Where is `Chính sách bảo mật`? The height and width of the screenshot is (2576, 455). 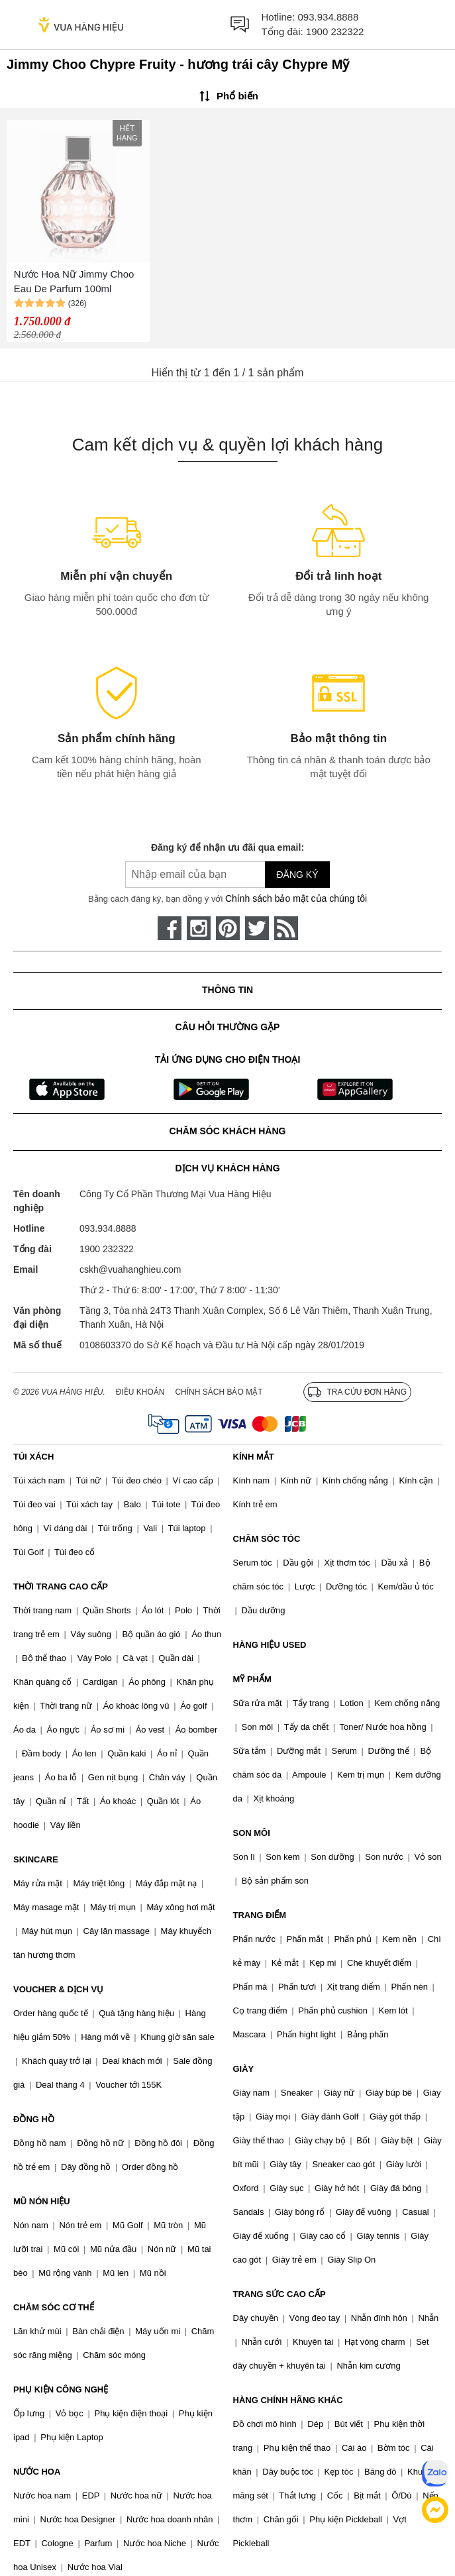 Chính sách bảo mật is located at coordinates (218, 1392).